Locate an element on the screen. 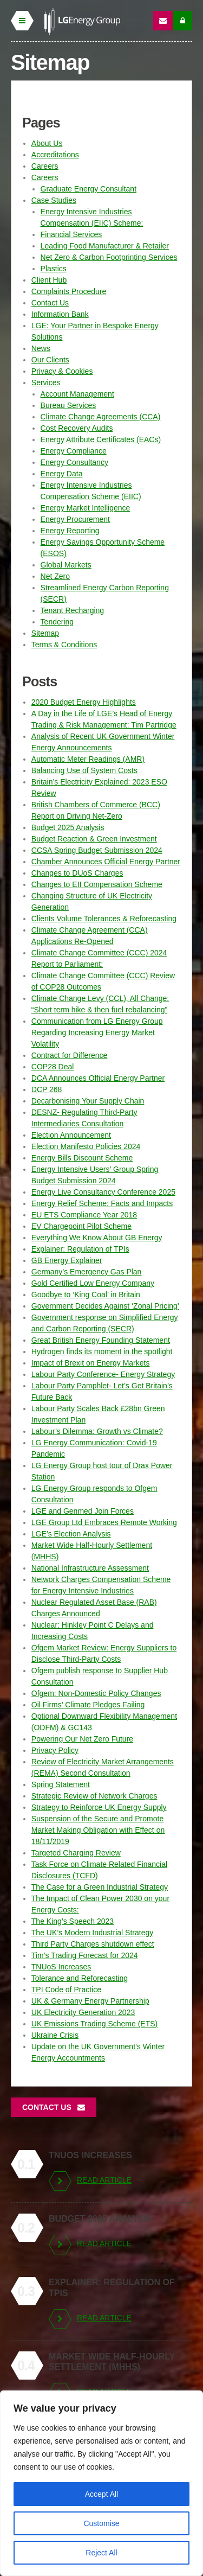 This screenshot has width=203, height=2576. Information Bank is located at coordinates (60, 314).